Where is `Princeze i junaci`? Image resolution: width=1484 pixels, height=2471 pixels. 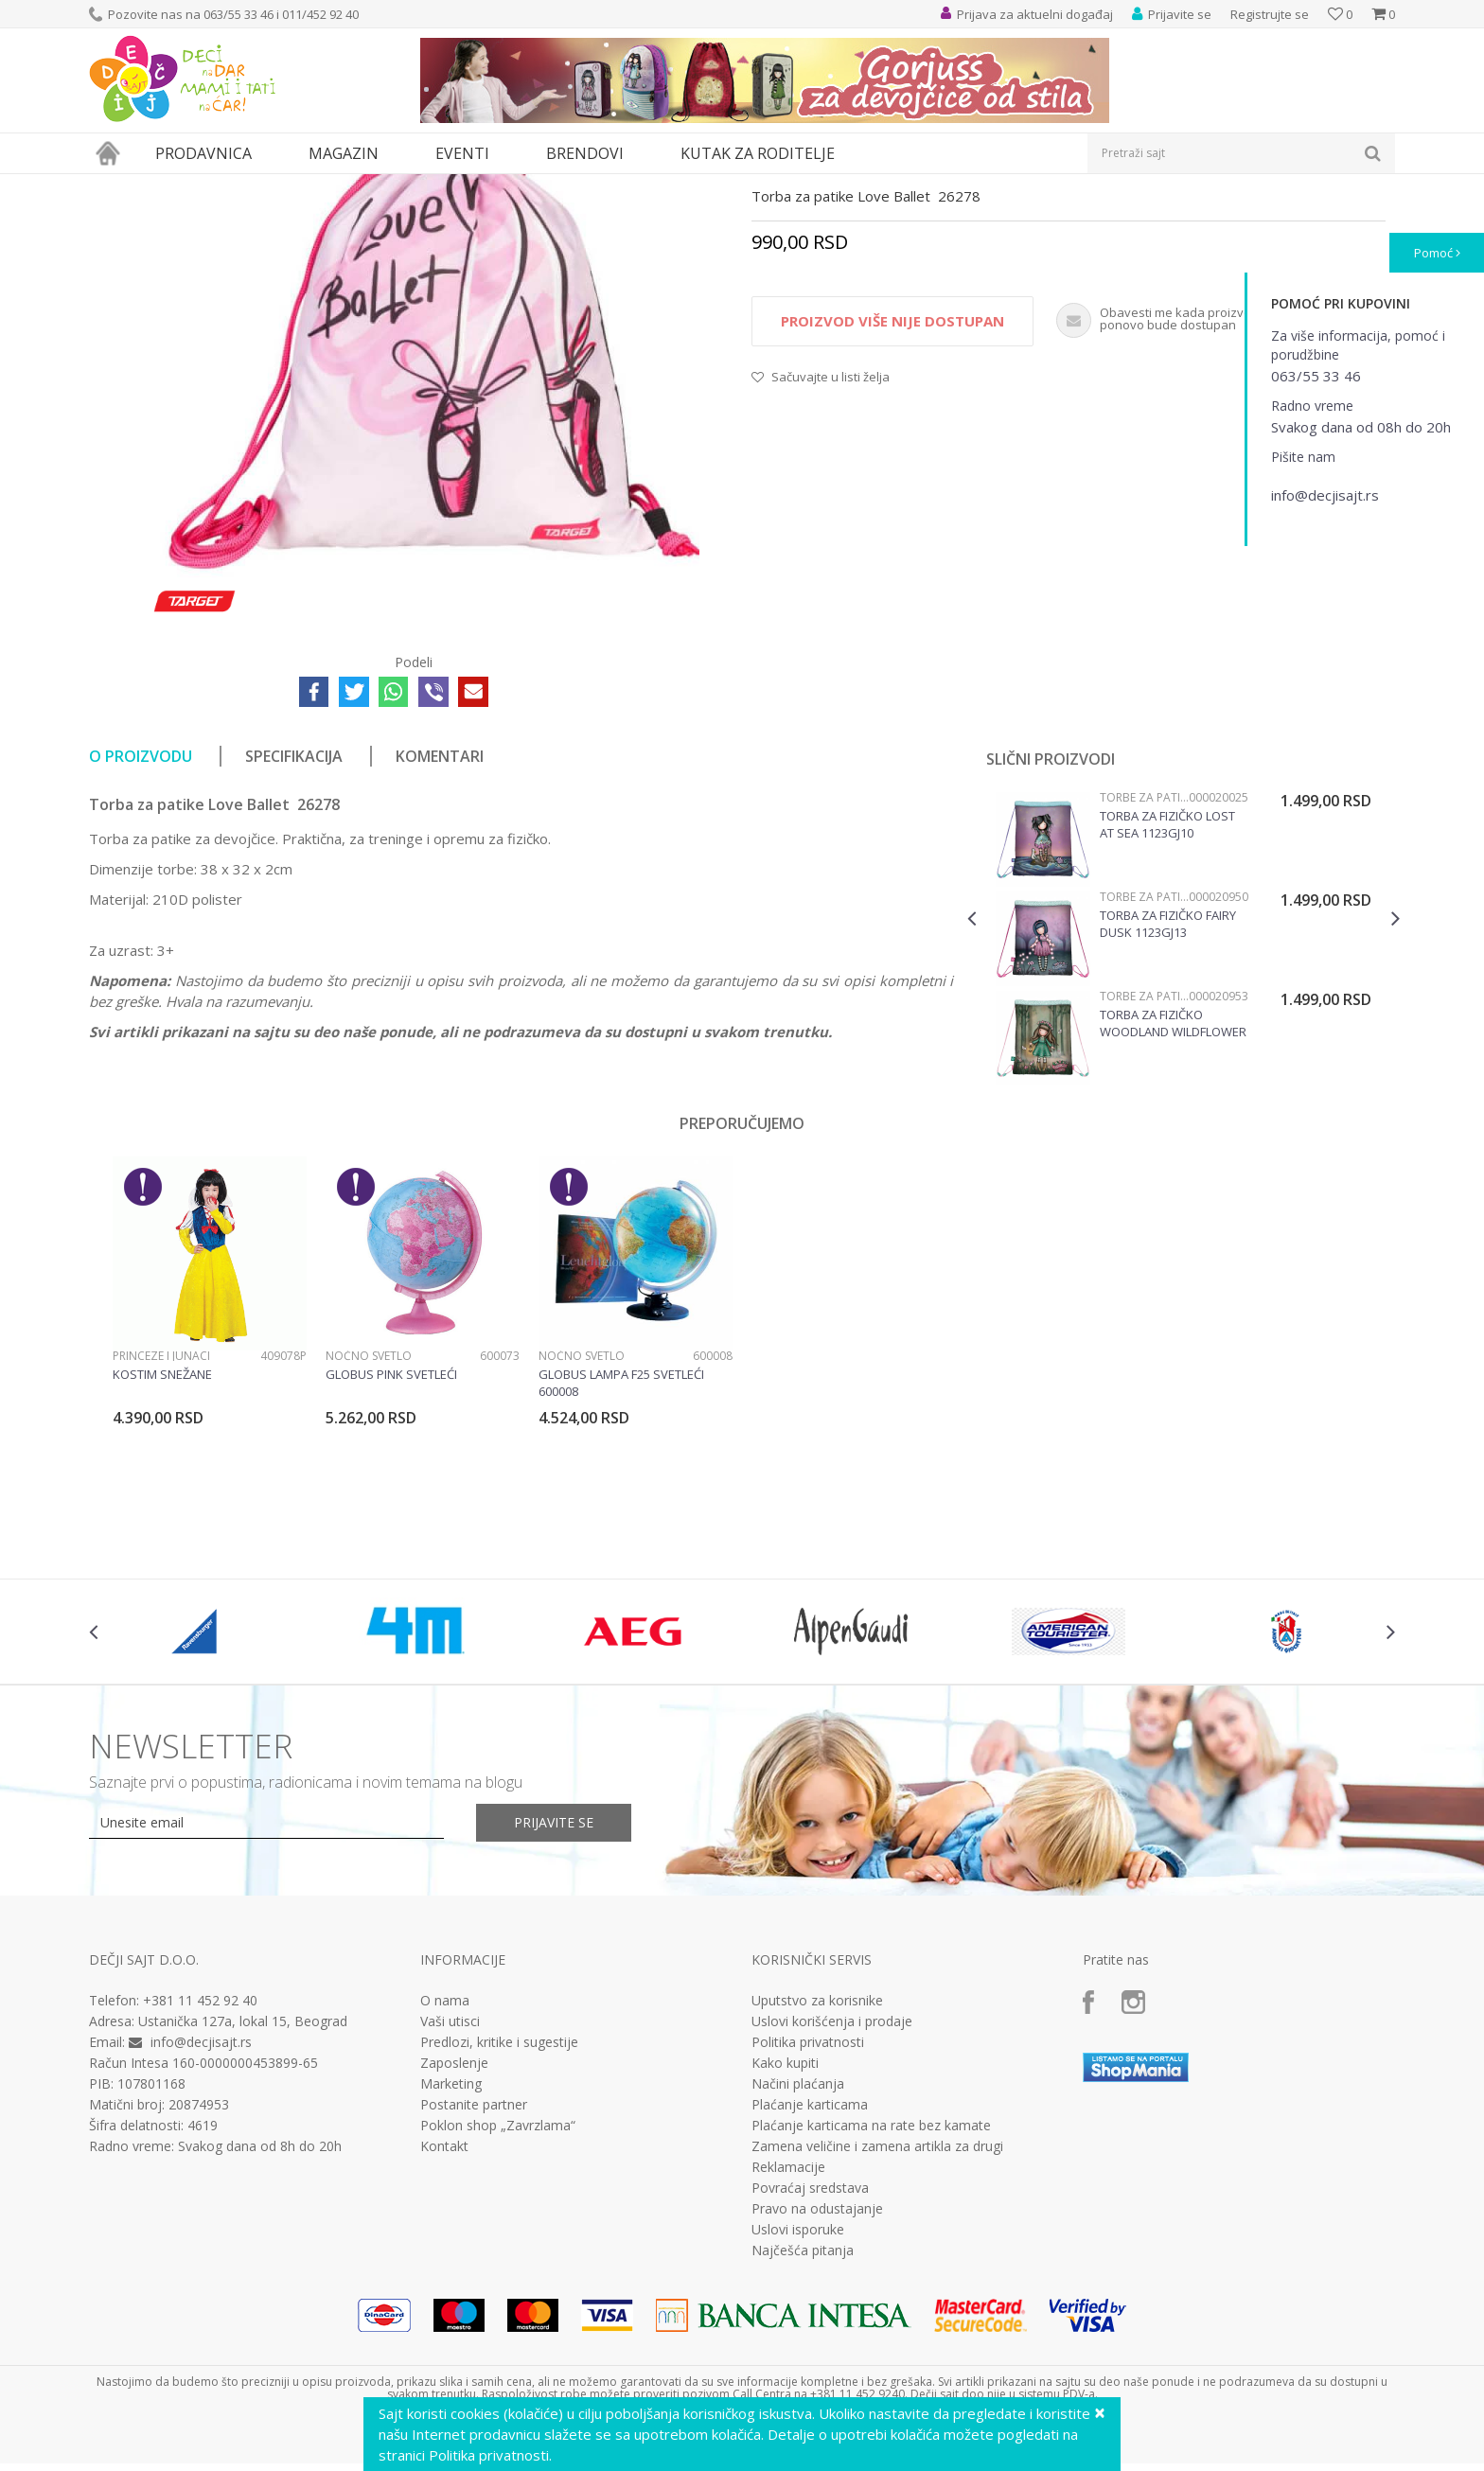 Princeze i junaci is located at coordinates (161, 1530).